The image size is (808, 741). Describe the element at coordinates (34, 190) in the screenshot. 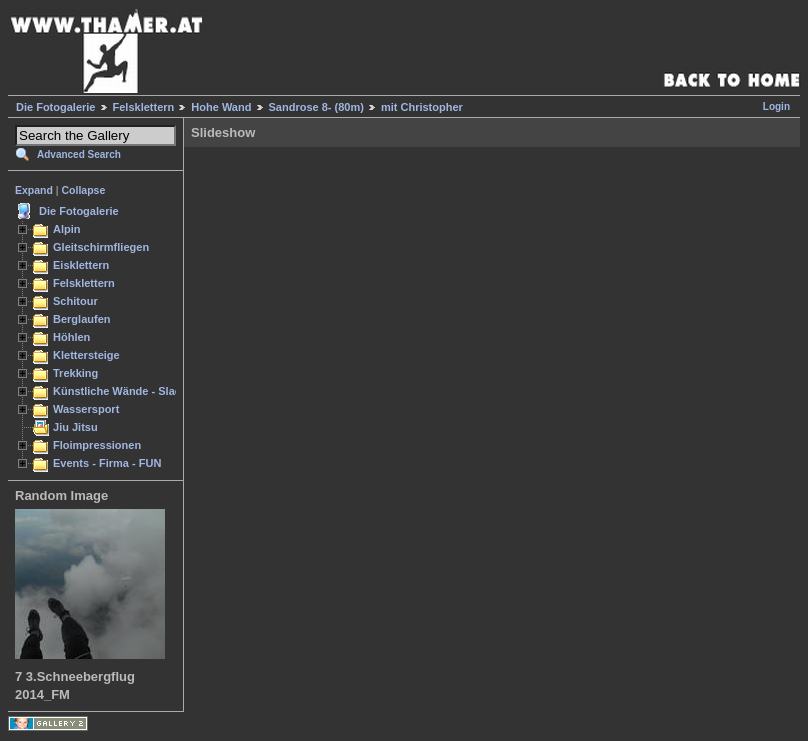

I see `Expand` at that location.